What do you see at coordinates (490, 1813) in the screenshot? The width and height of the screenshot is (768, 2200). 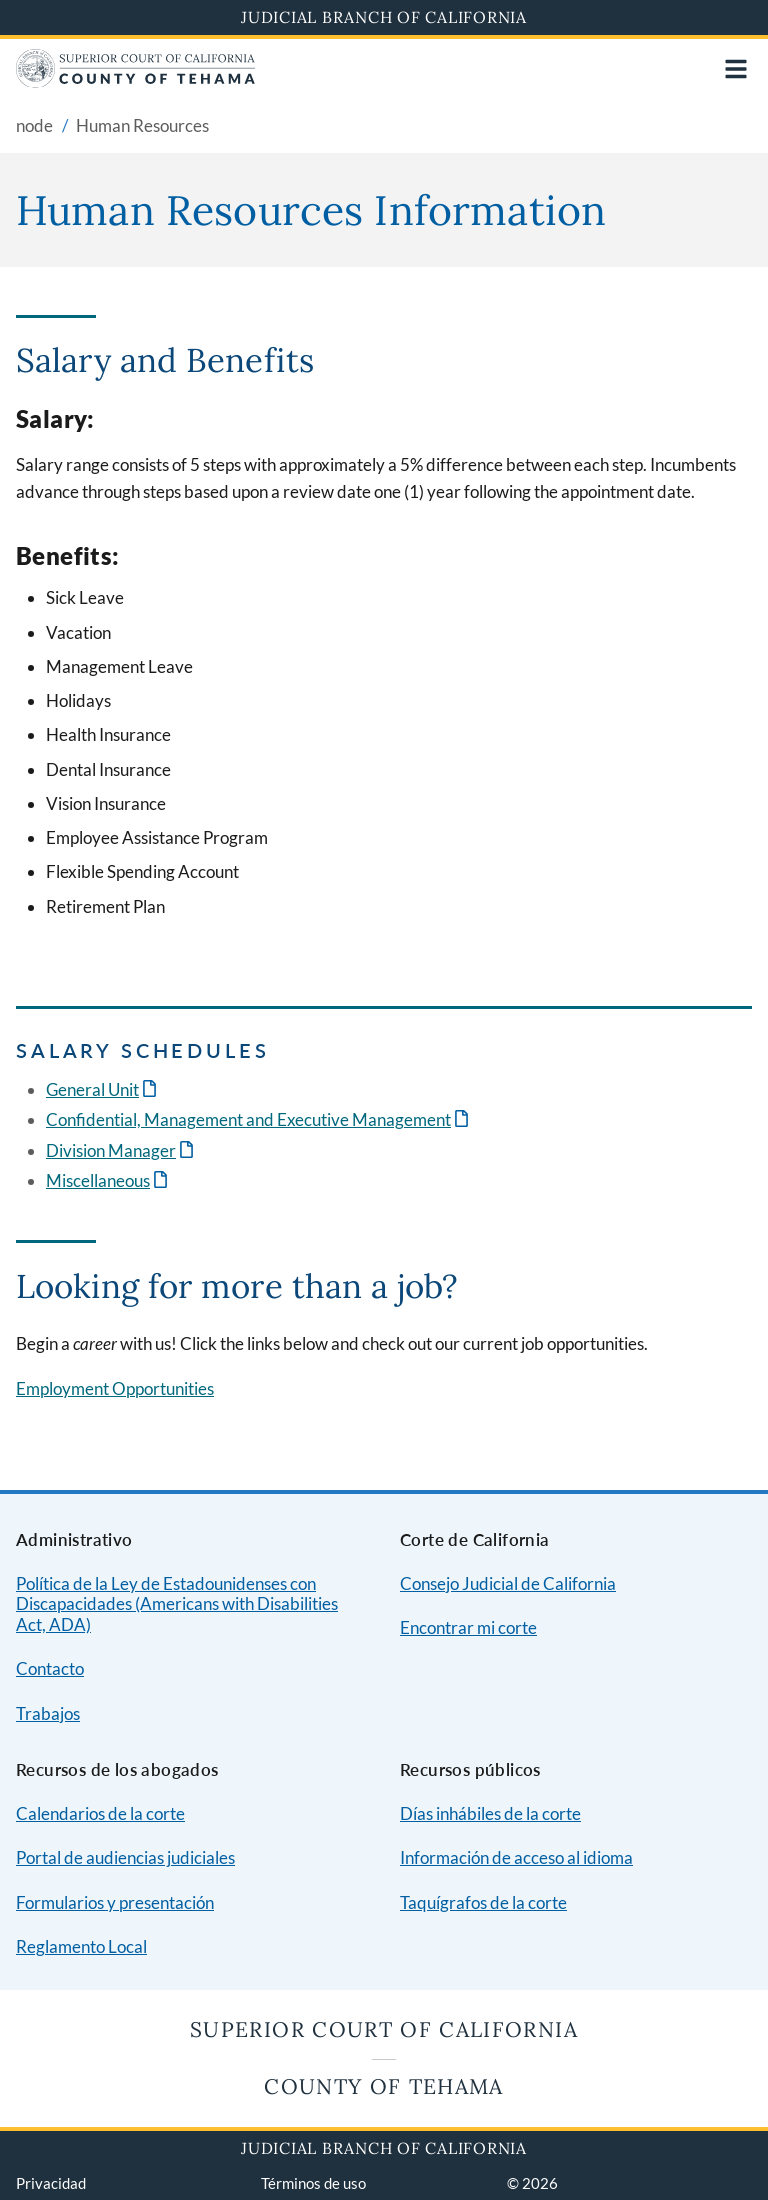 I see `Días inhábiles de la corte` at bounding box center [490, 1813].